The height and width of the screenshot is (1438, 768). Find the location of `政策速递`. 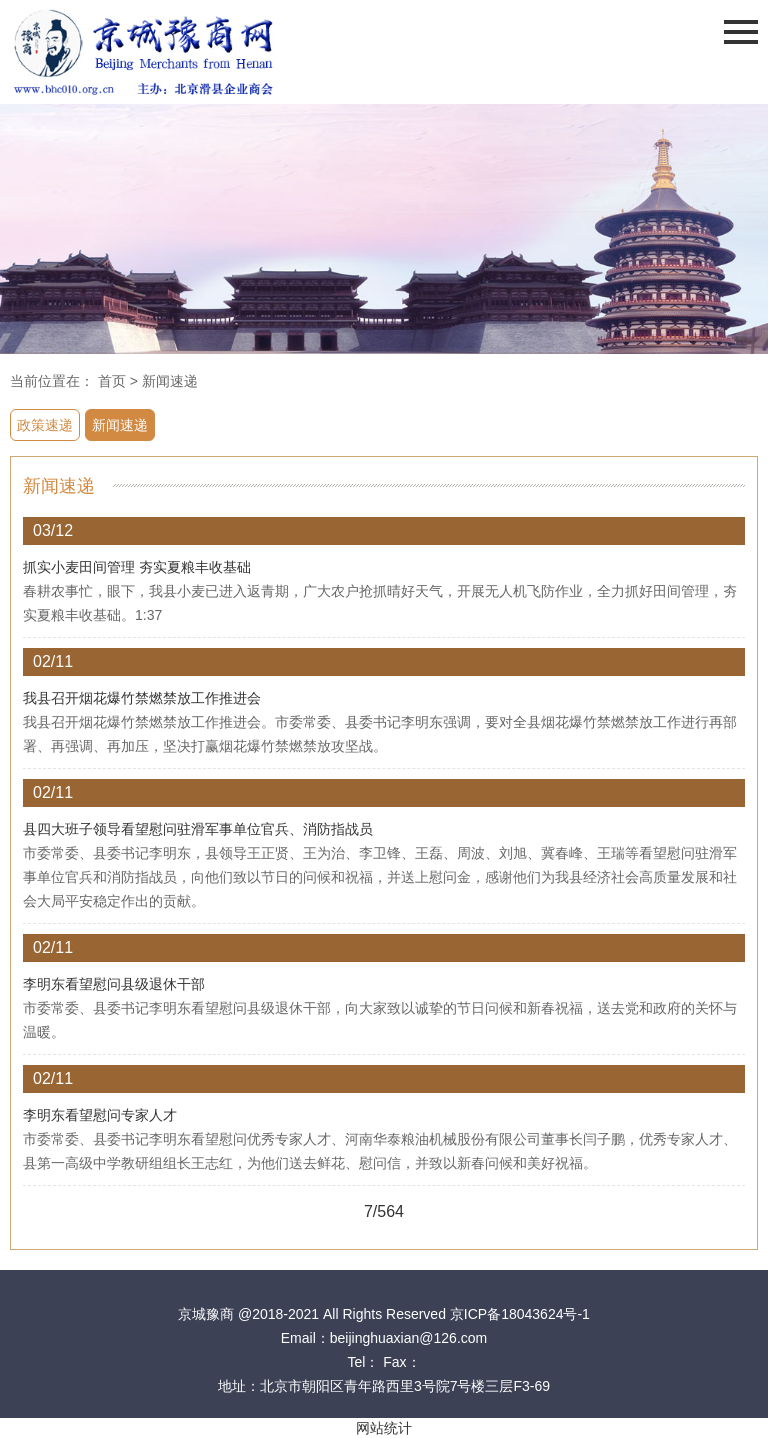

政策速递 is located at coordinates (45, 425).